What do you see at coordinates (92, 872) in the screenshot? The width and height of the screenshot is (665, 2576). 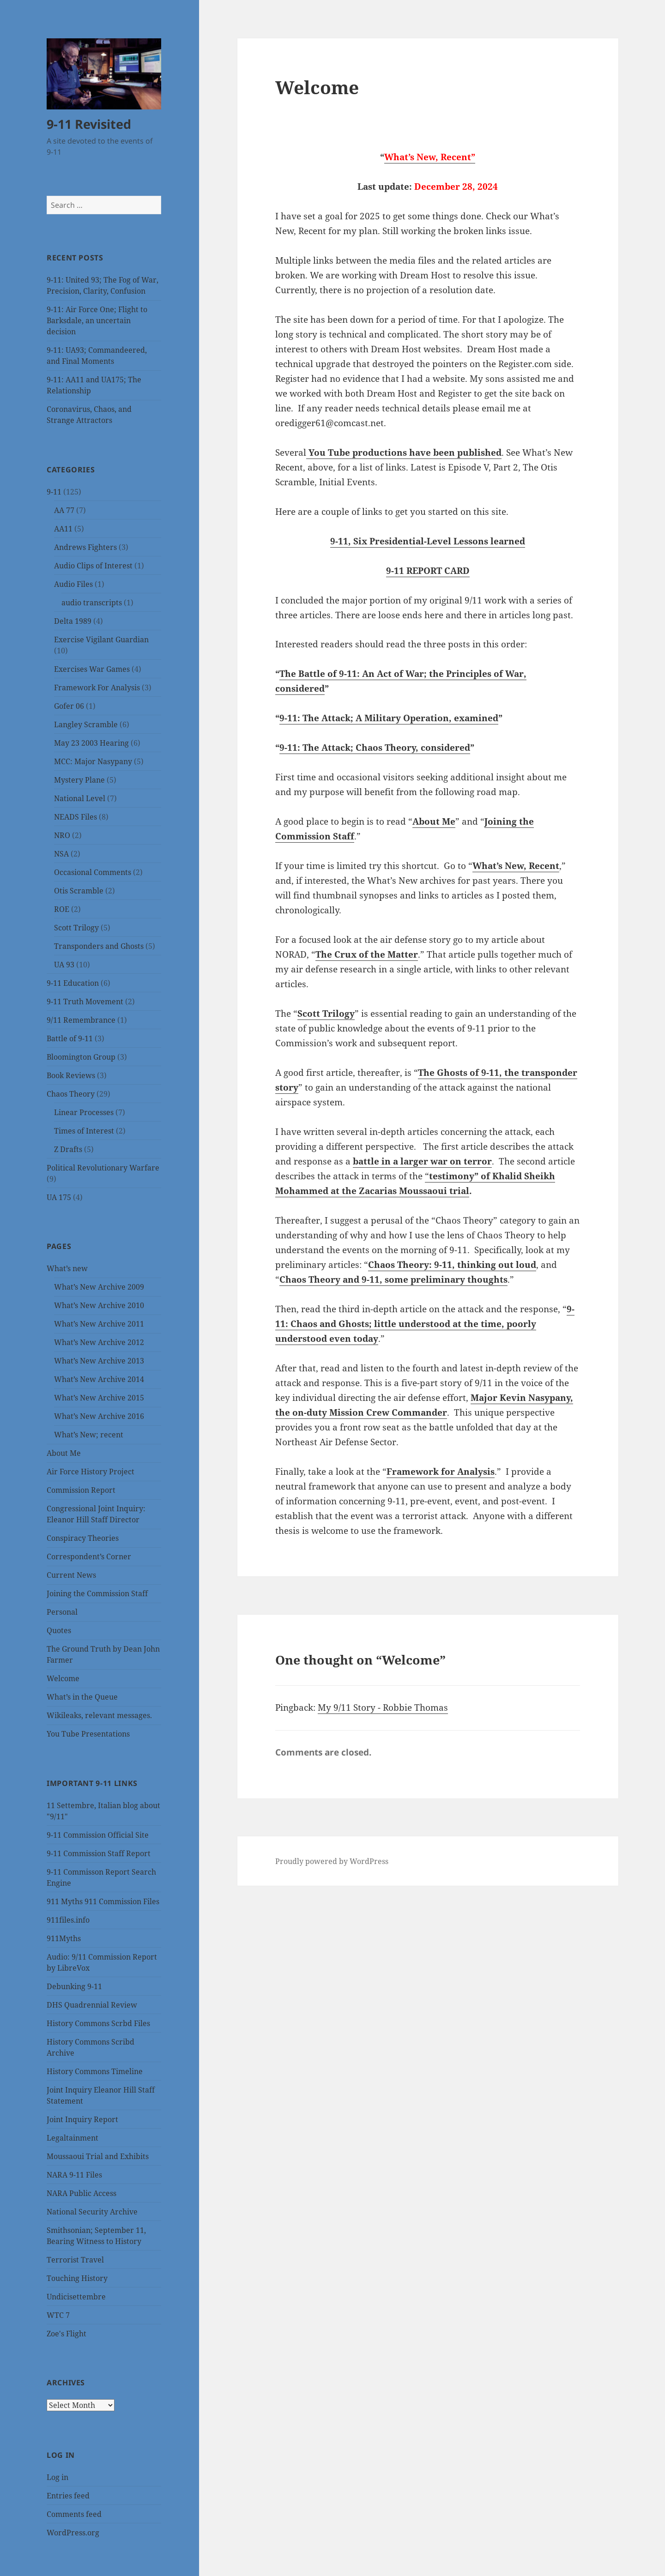 I see `Occasional Comments` at bounding box center [92, 872].